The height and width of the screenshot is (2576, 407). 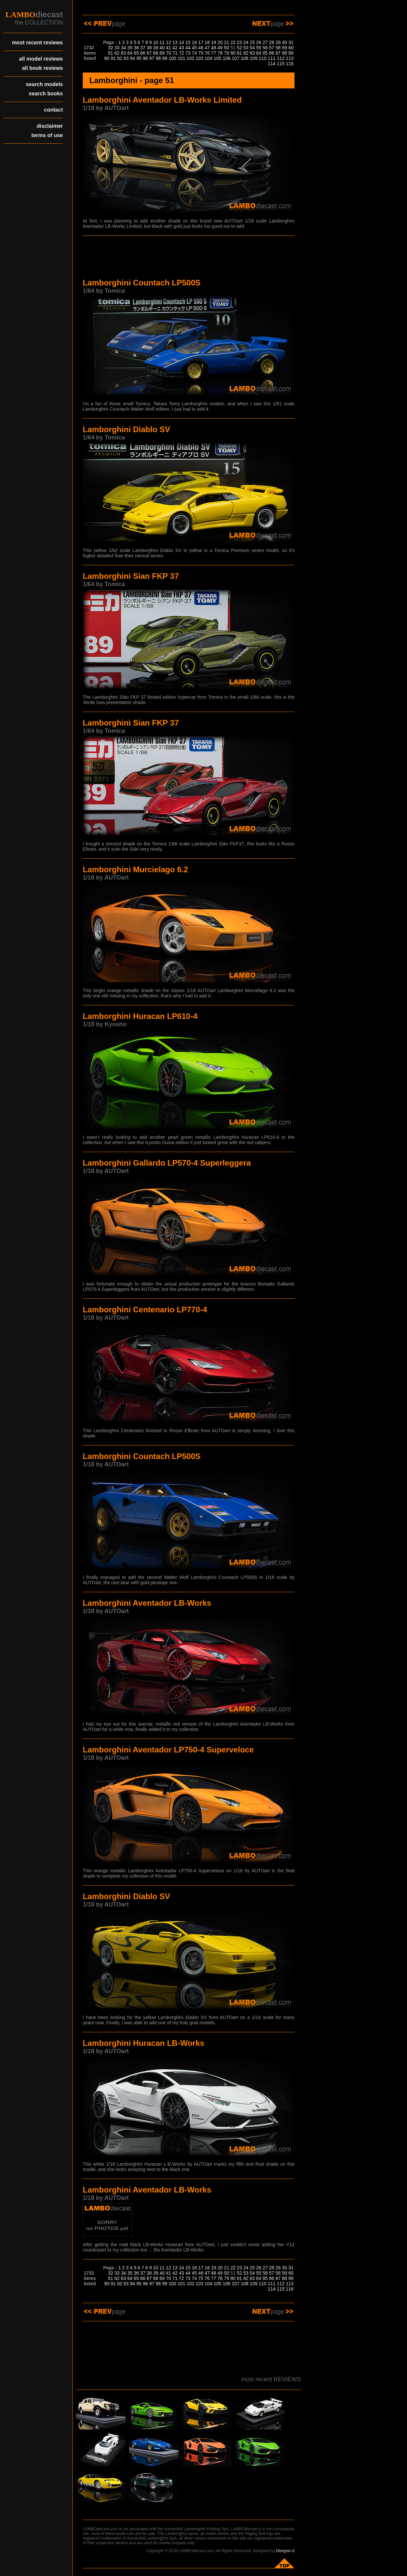 I want to click on 97, so click(x=152, y=58).